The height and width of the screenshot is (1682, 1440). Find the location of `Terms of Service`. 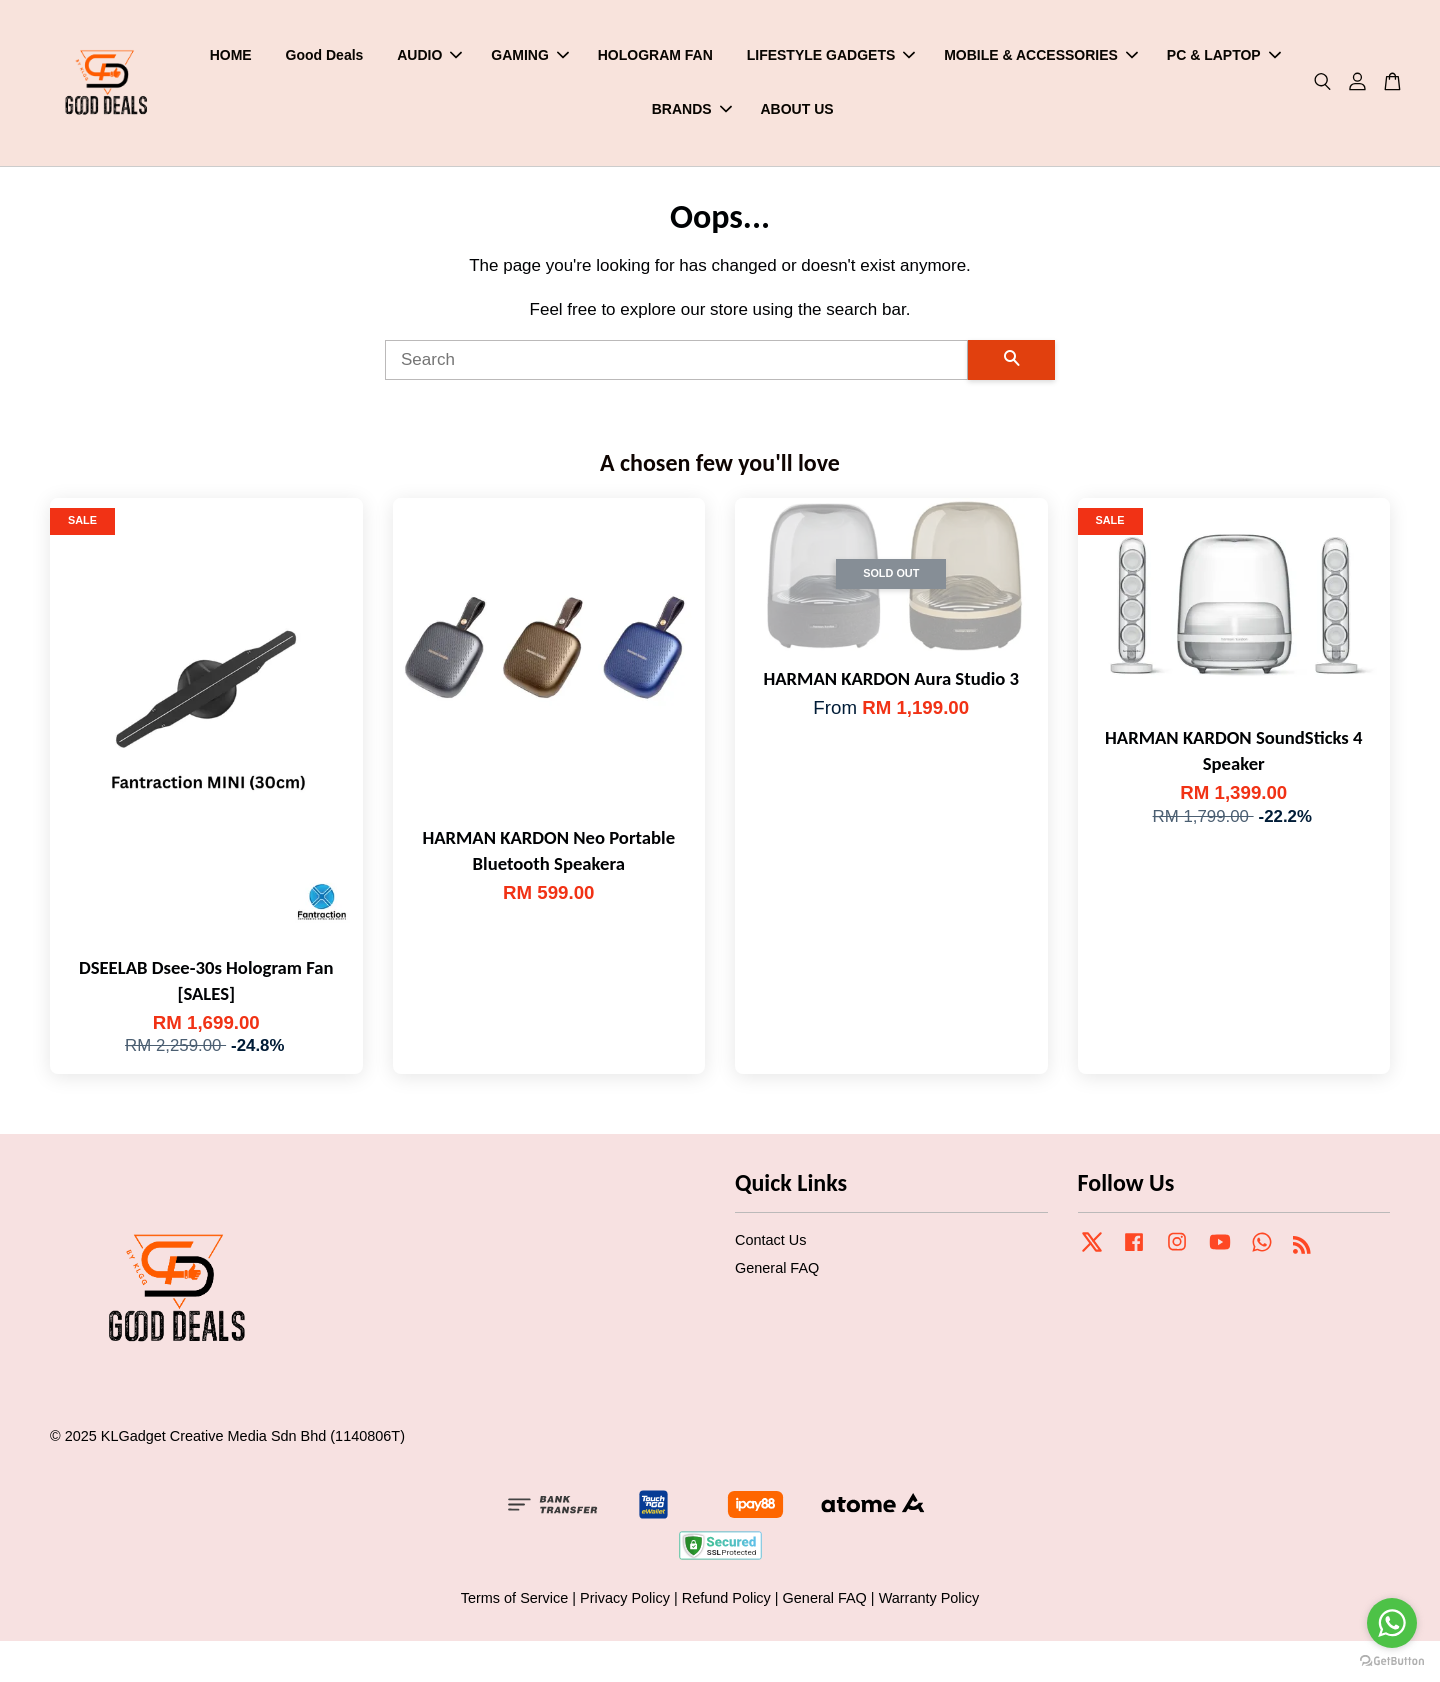

Terms of Service is located at coordinates (515, 1602).